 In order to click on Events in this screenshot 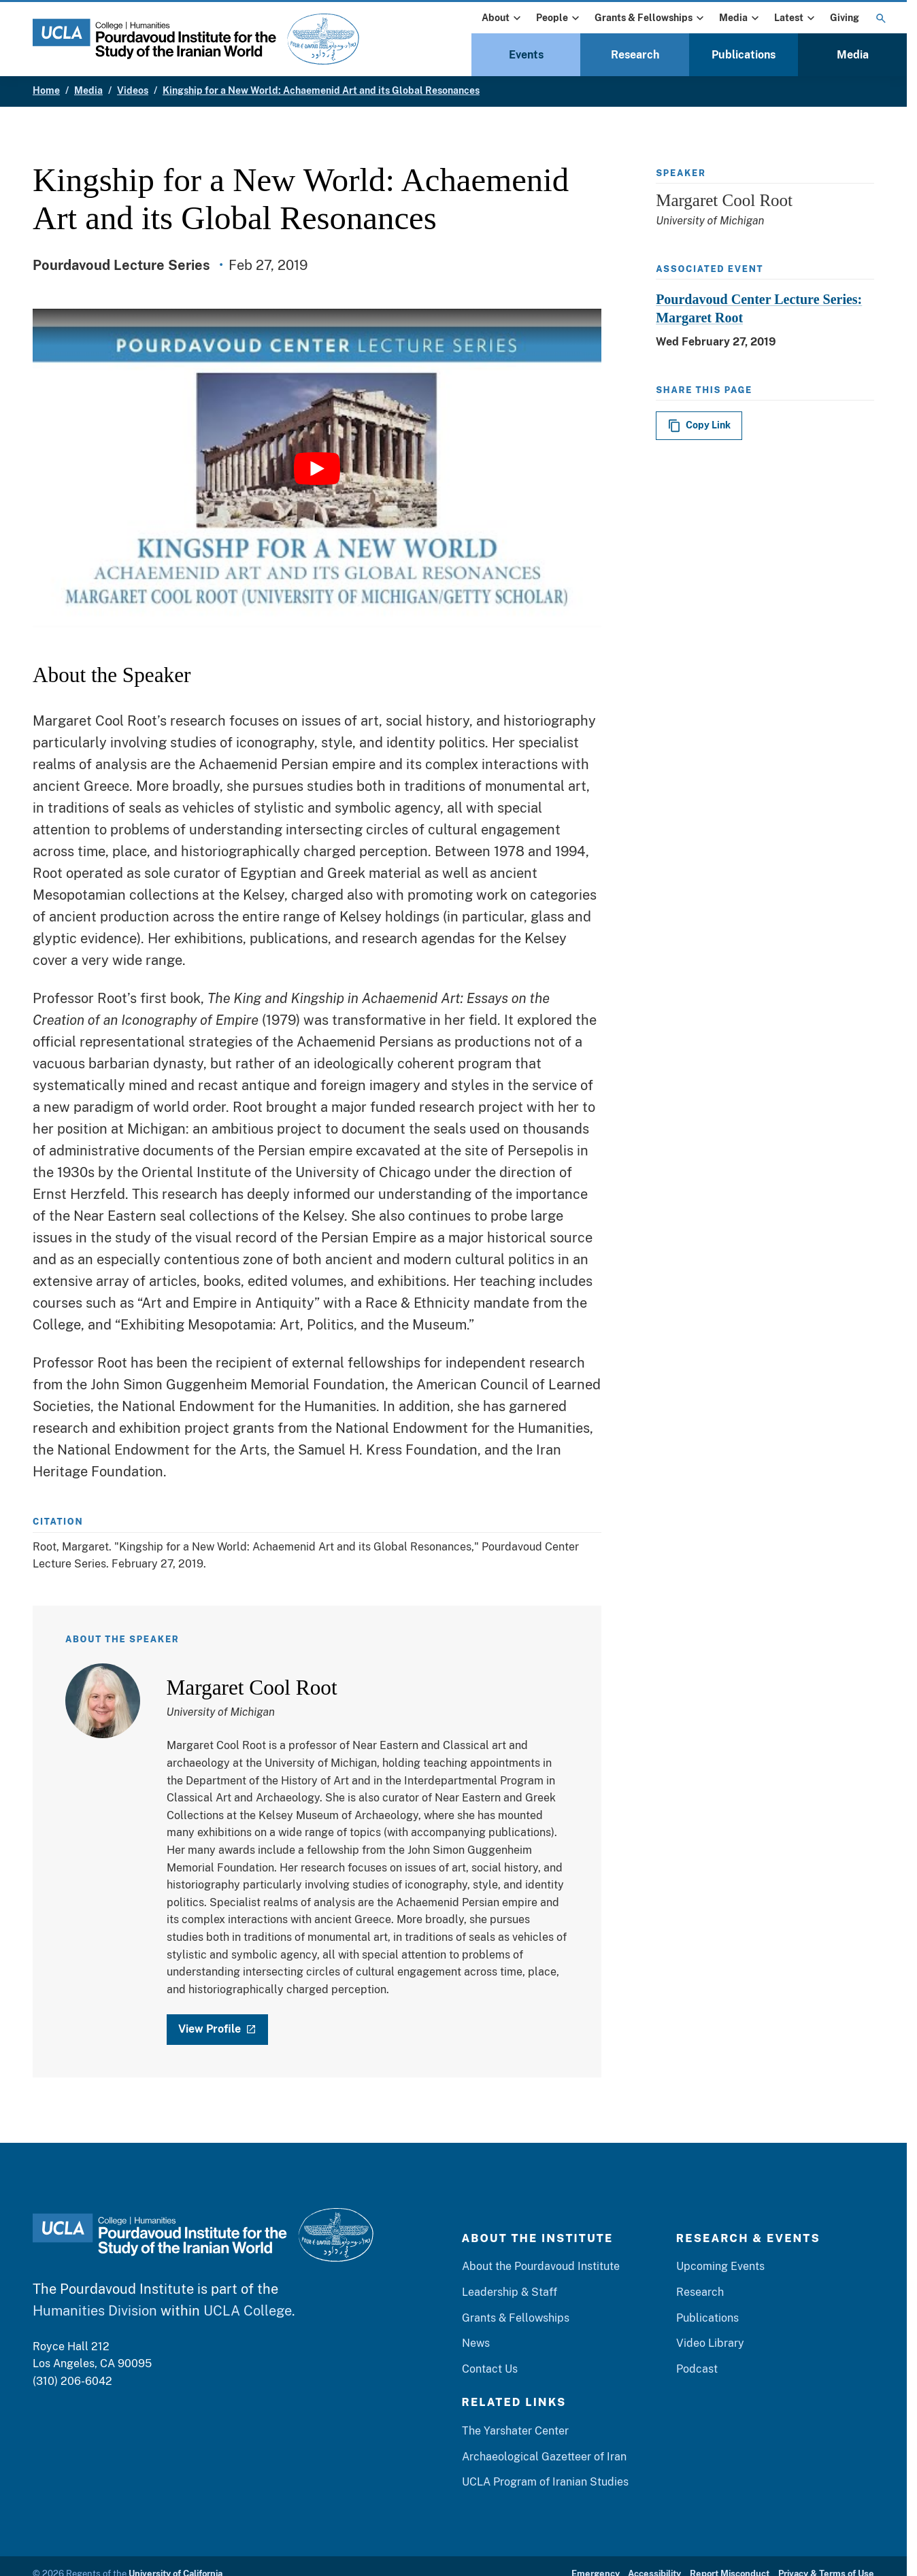, I will do `click(526, 54)`.